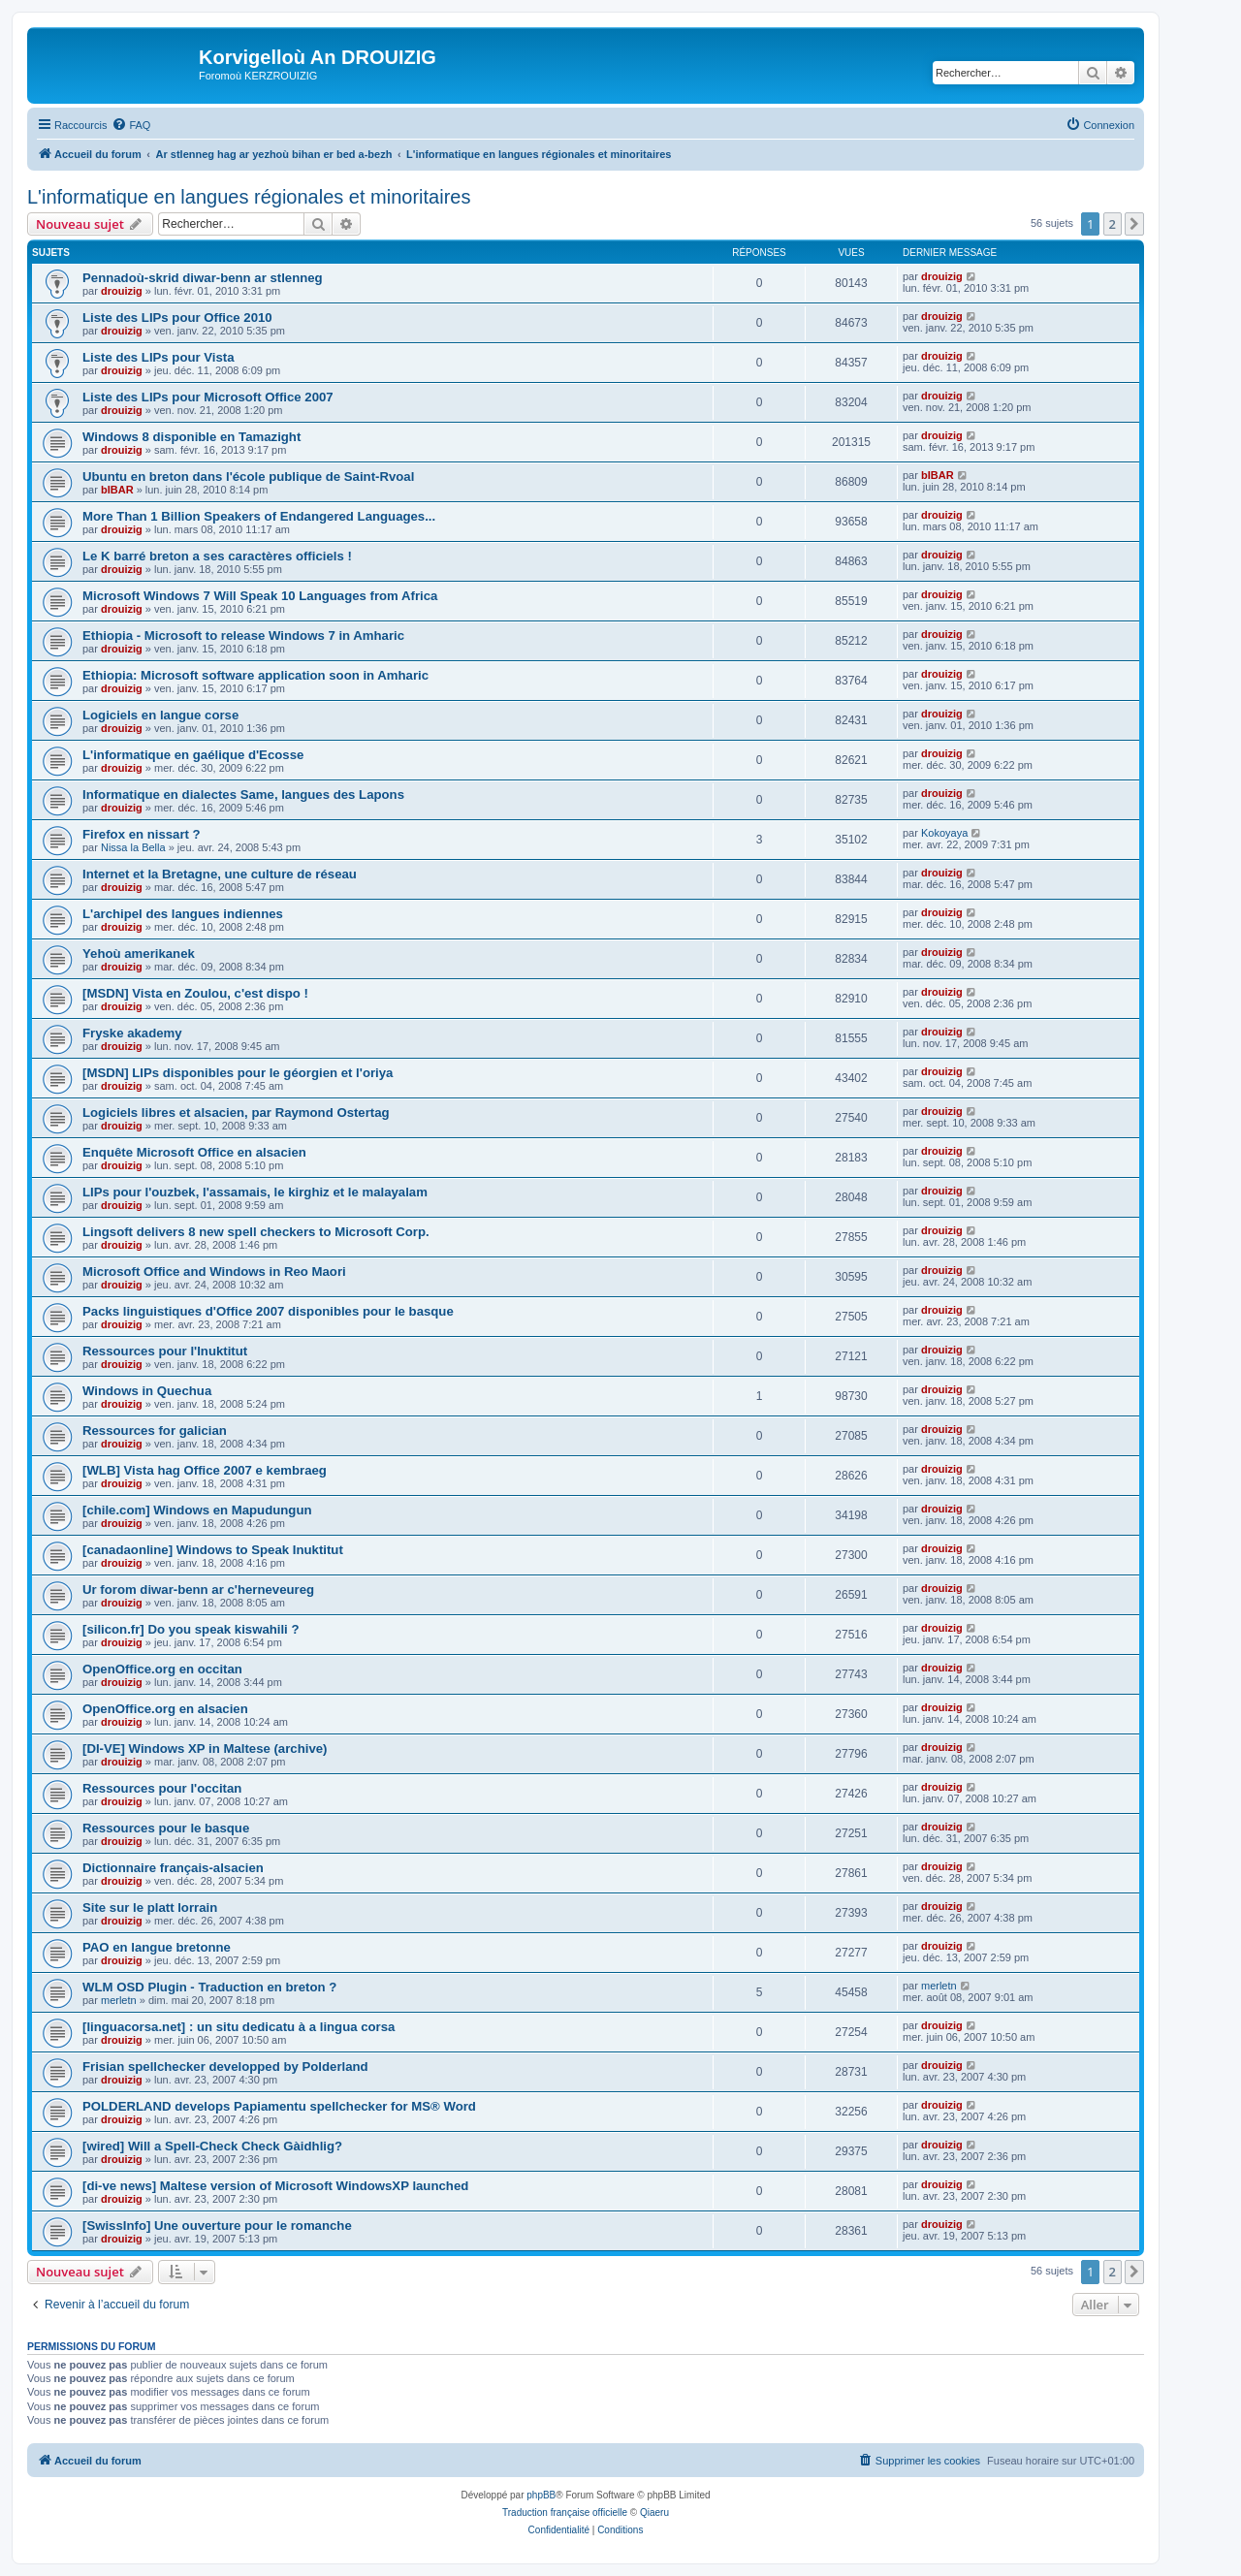  I want to click on Lingsoft delivers 8 new spell checkers to Microsoft Corp., so click(256, 1231).